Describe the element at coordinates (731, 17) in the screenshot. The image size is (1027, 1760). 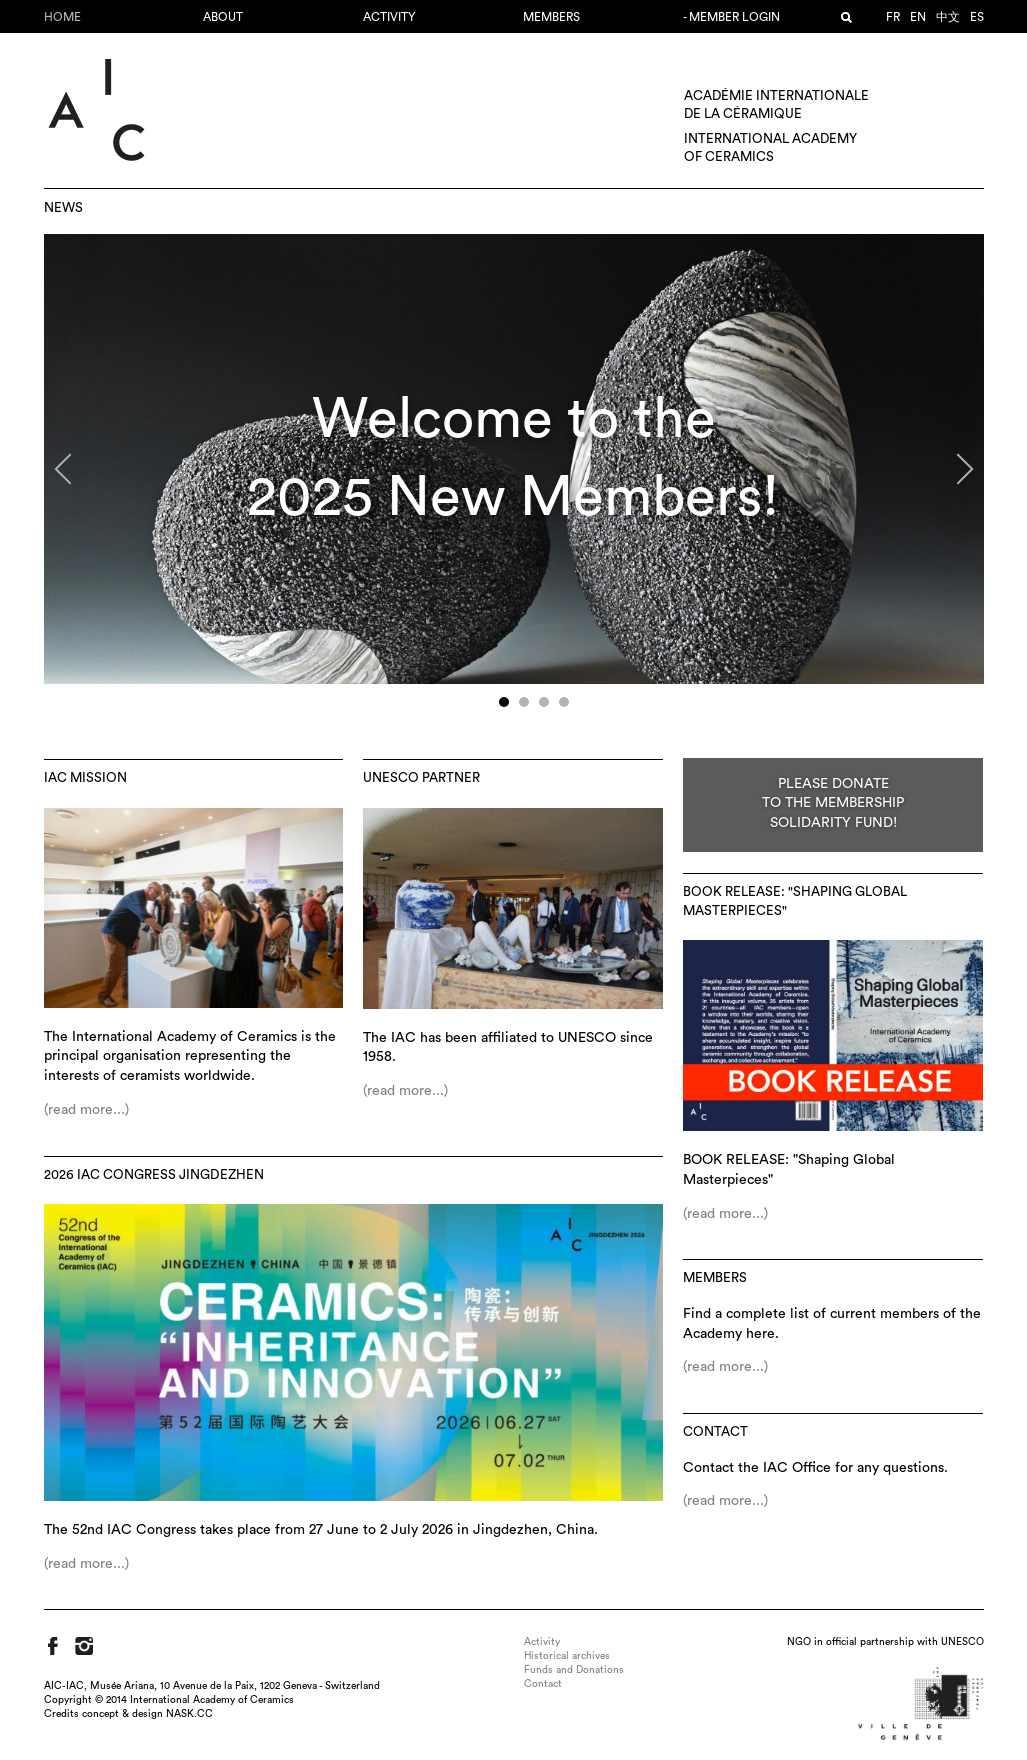
I see `- Member login` at that location.